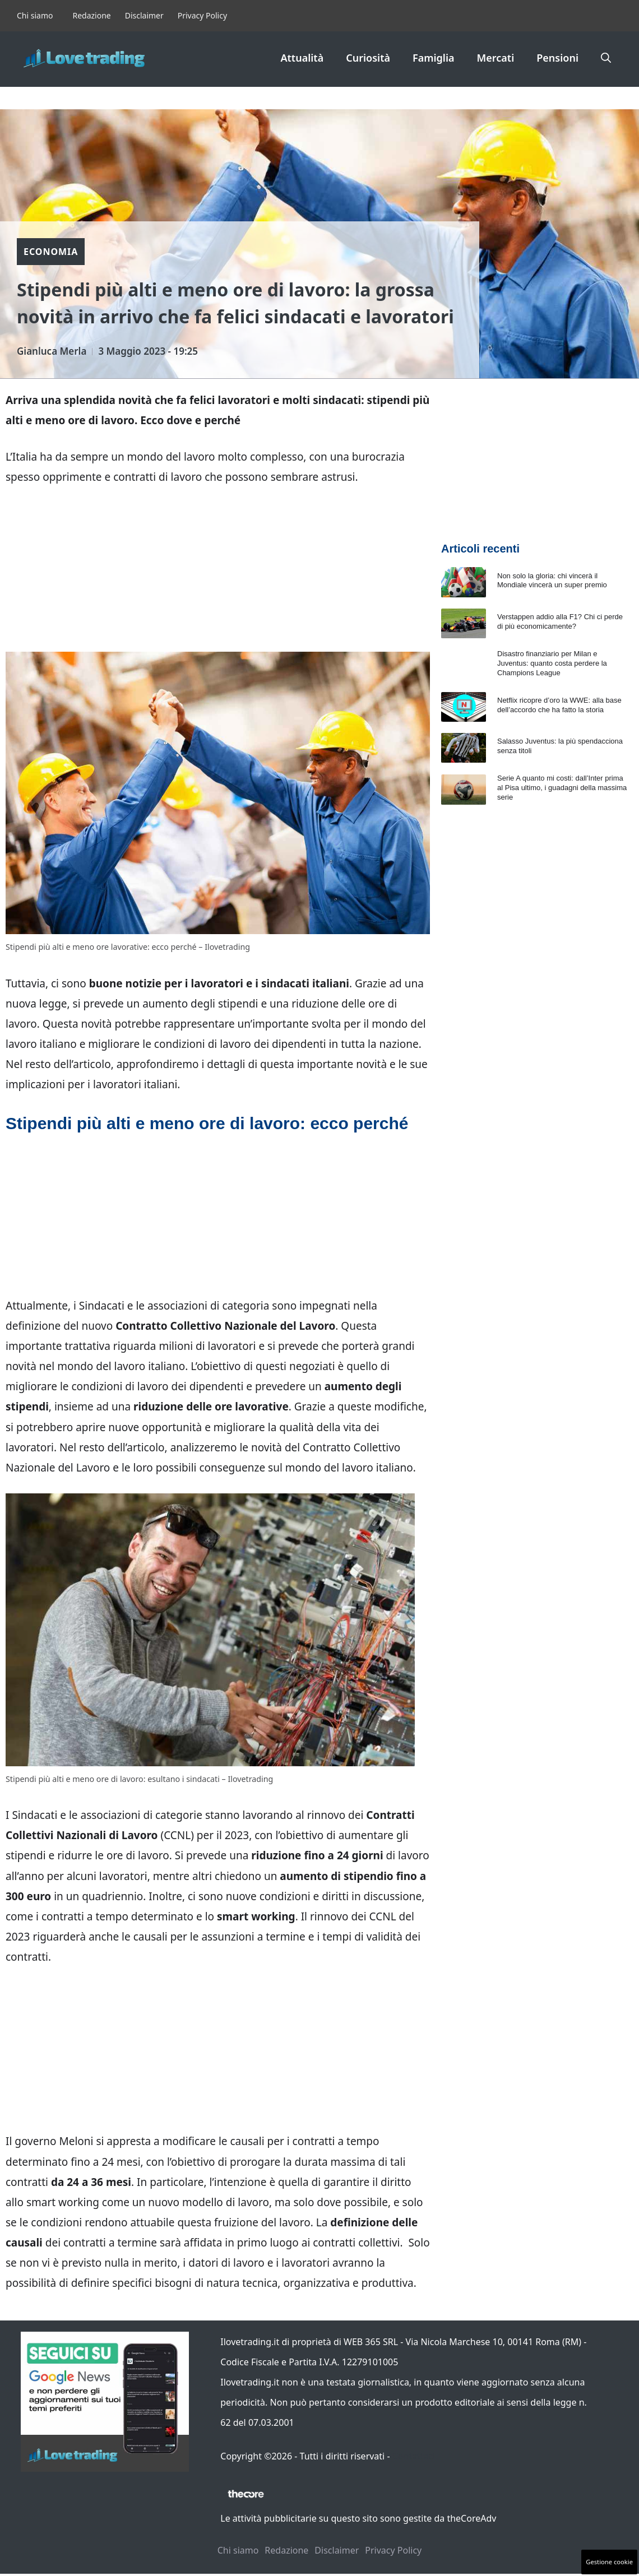 This screenshot has width=639, height=2576. Describe the element at coordinates (144, 15) in the screenshot. I see `Disclaimer` at that location.